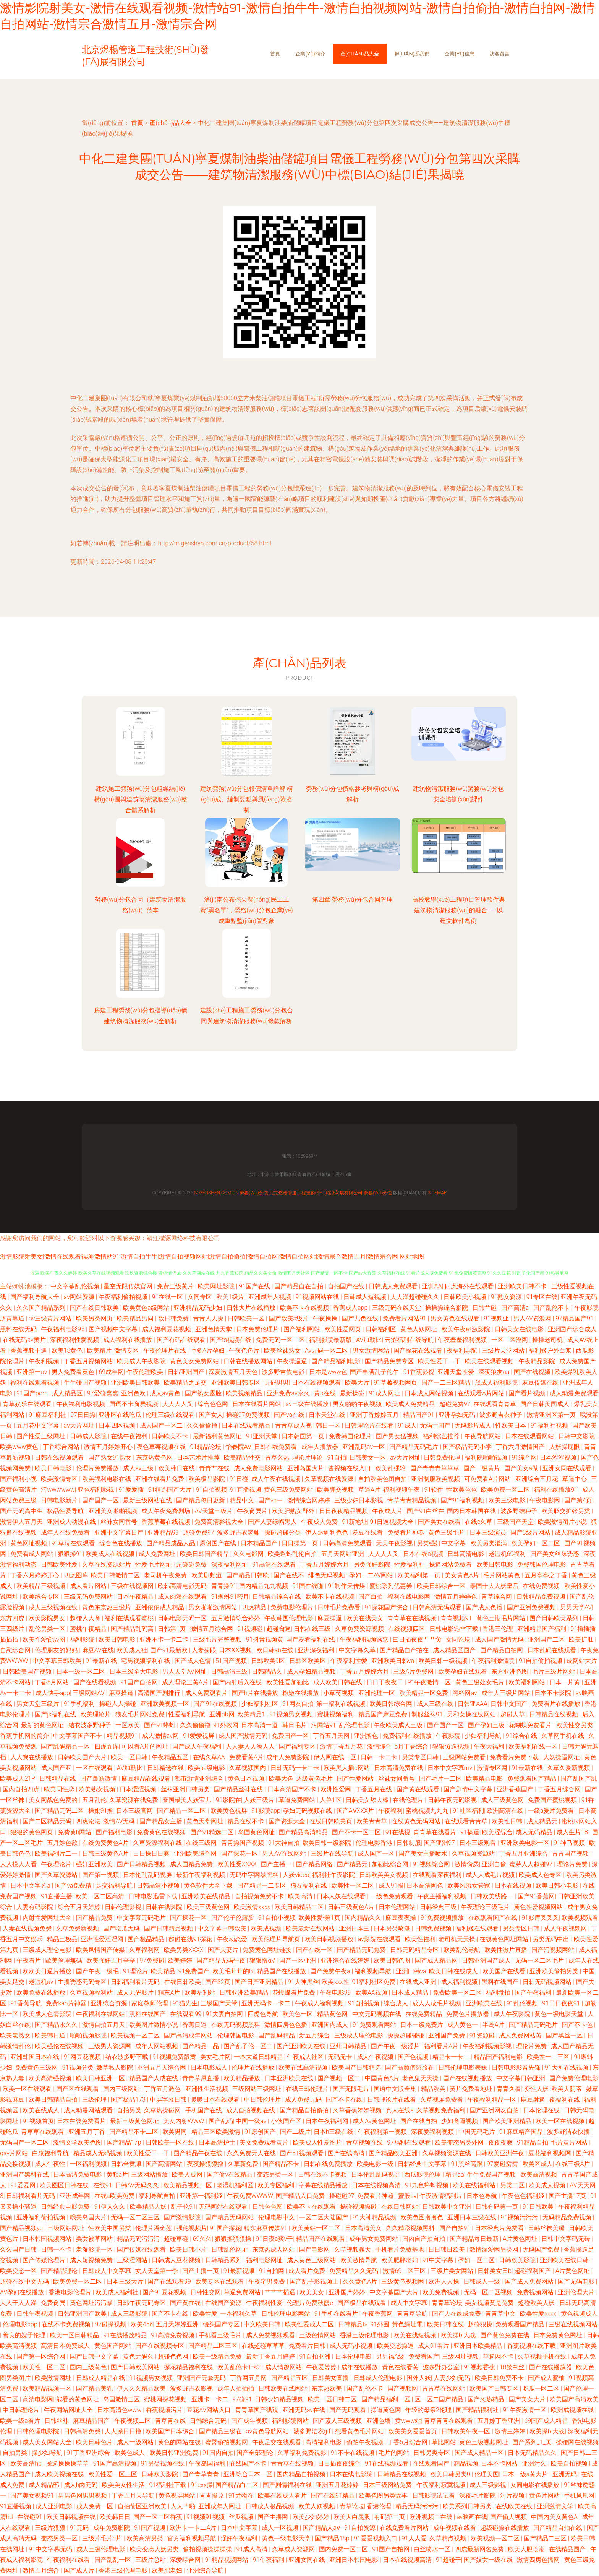  I want to click on 欧美视频观看, so click(580, 1917).